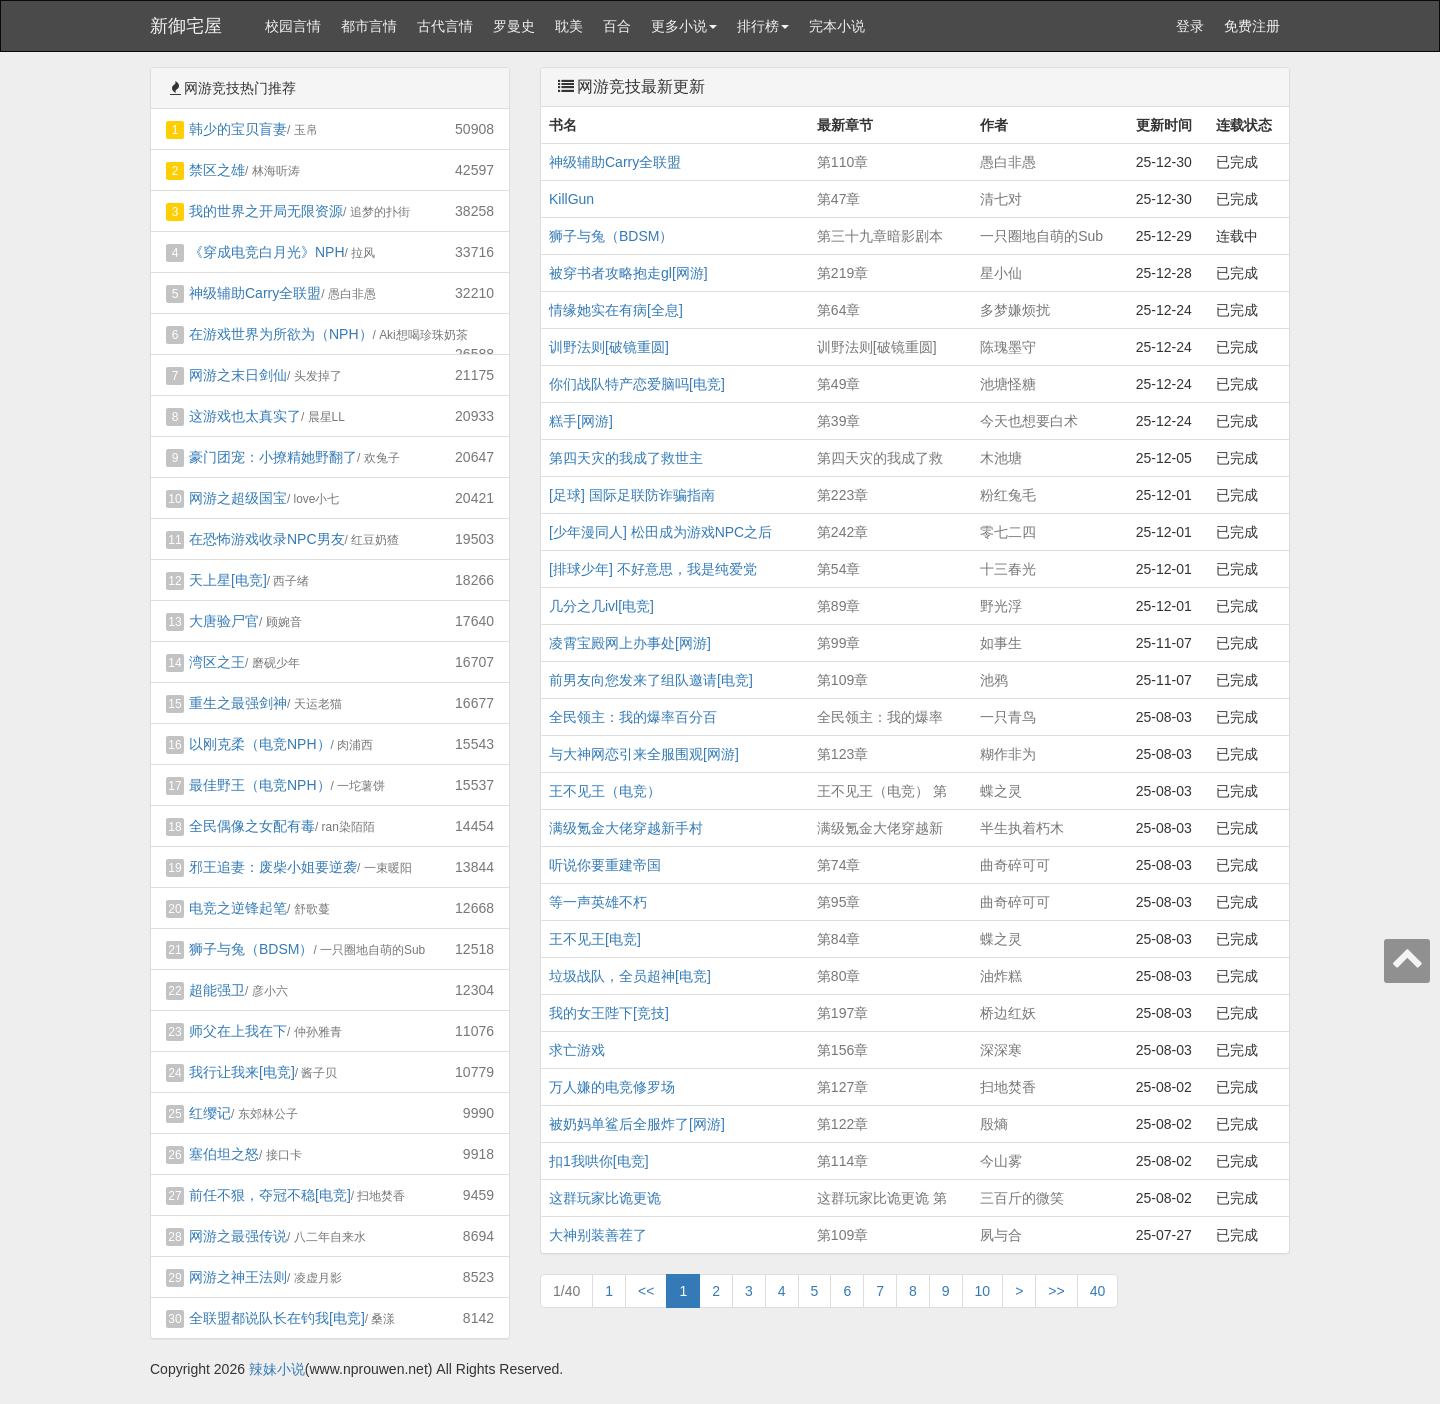 The image size is (1440, 1404). What do you see at coordinates (651, 680) in the screenshot?
I see `前男友向您发来了组队邀请[电竞]` at bounding box center [651, 680].